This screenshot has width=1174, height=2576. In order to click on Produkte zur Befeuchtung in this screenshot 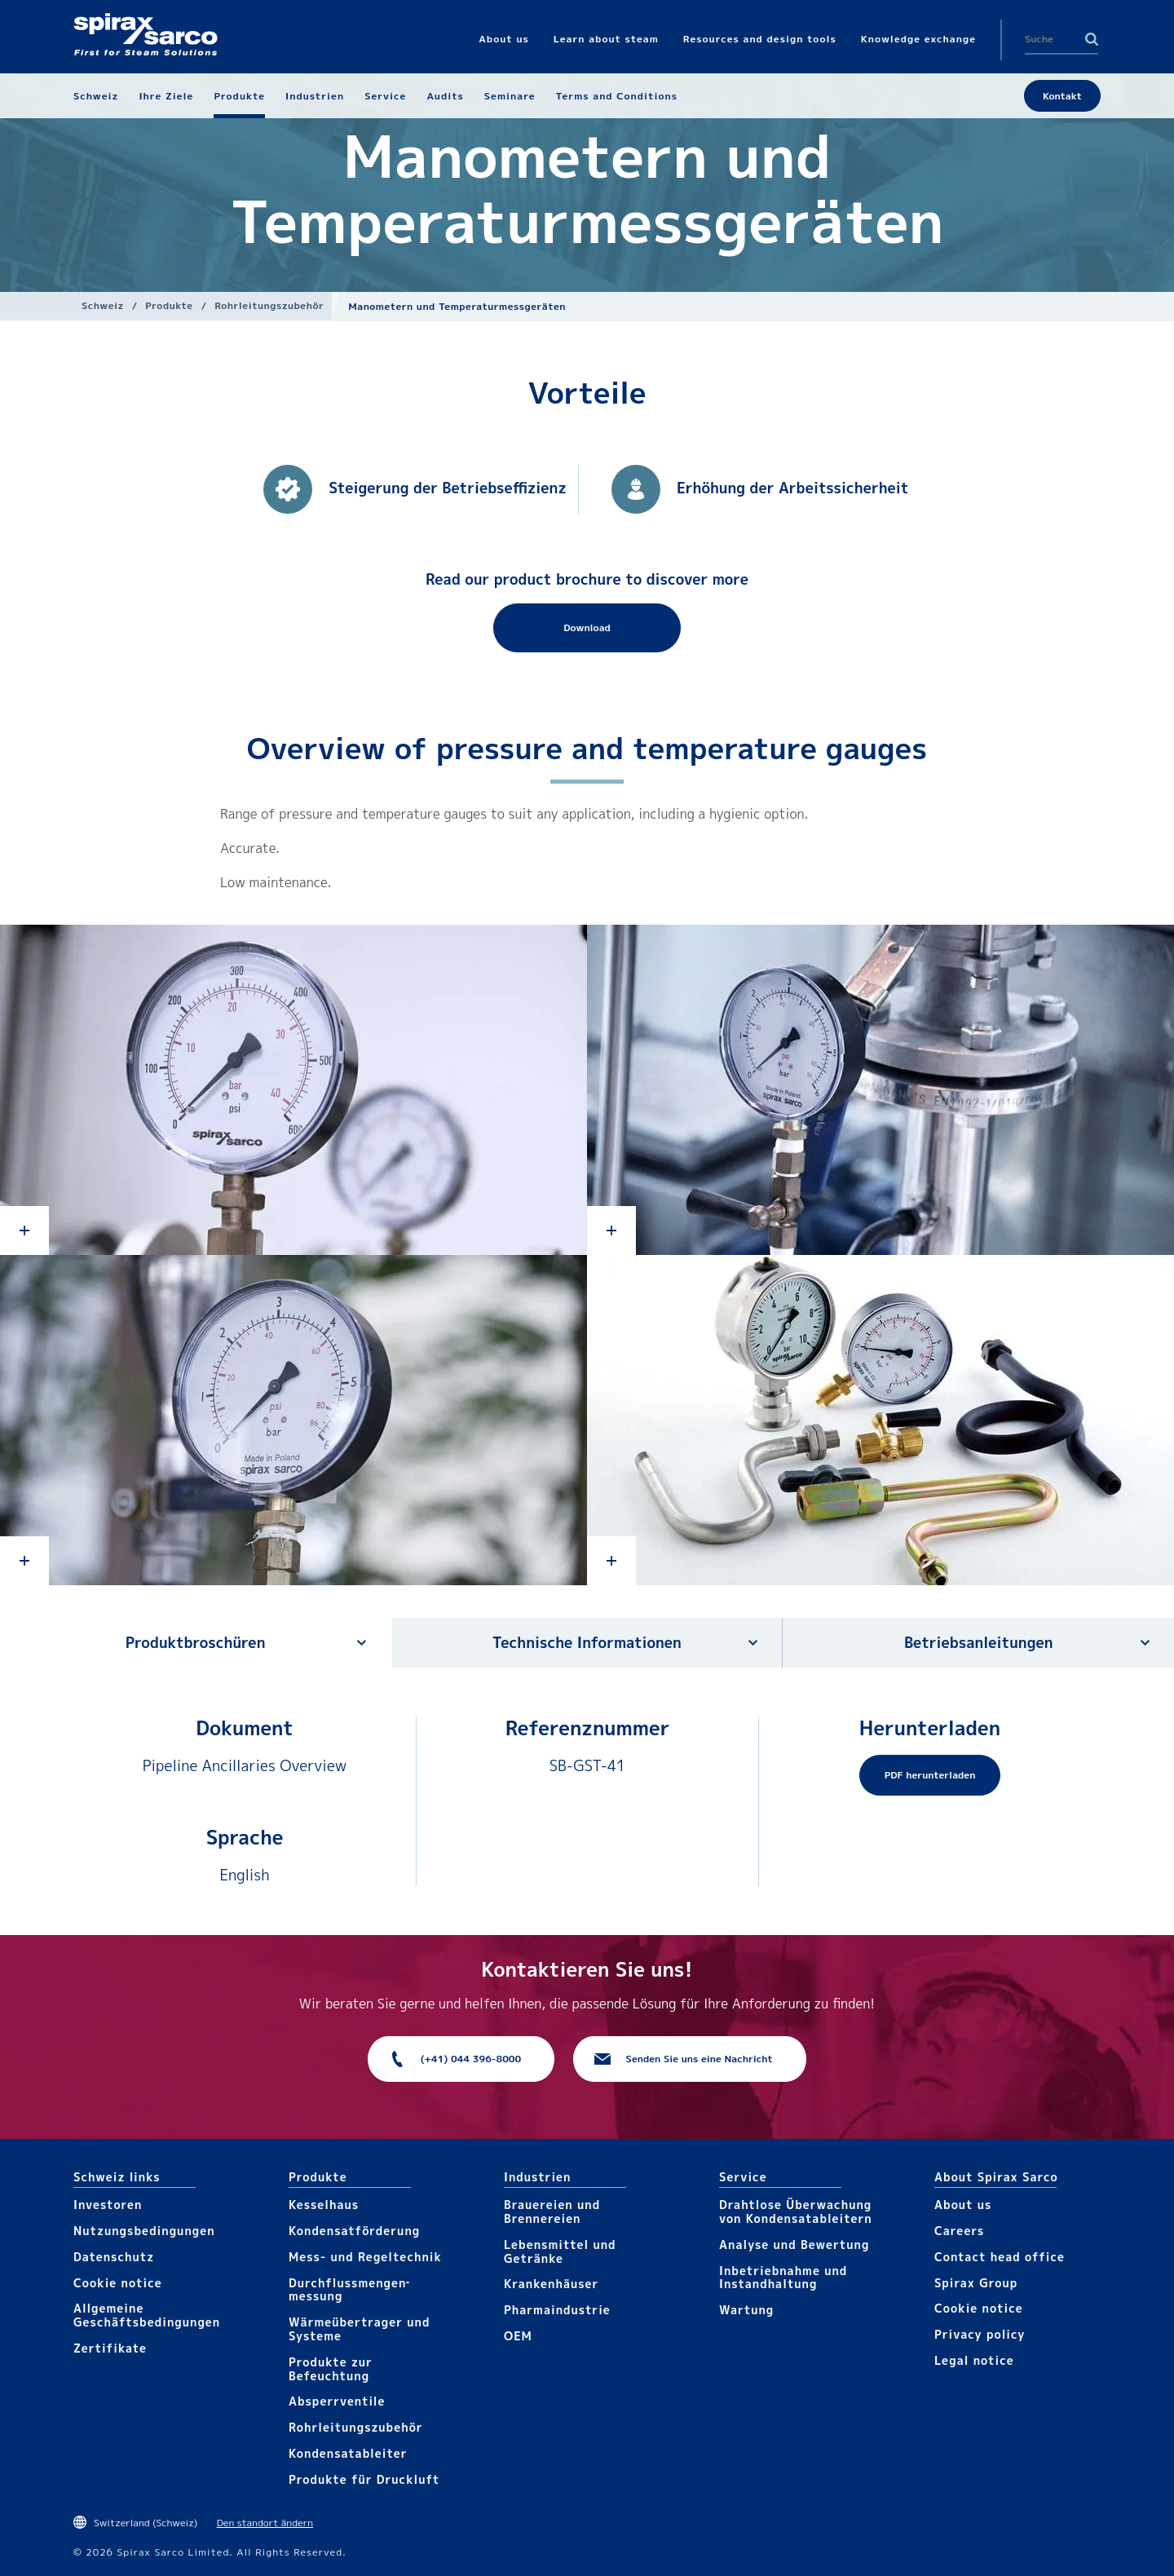, I will do `click(331, 2369)`.